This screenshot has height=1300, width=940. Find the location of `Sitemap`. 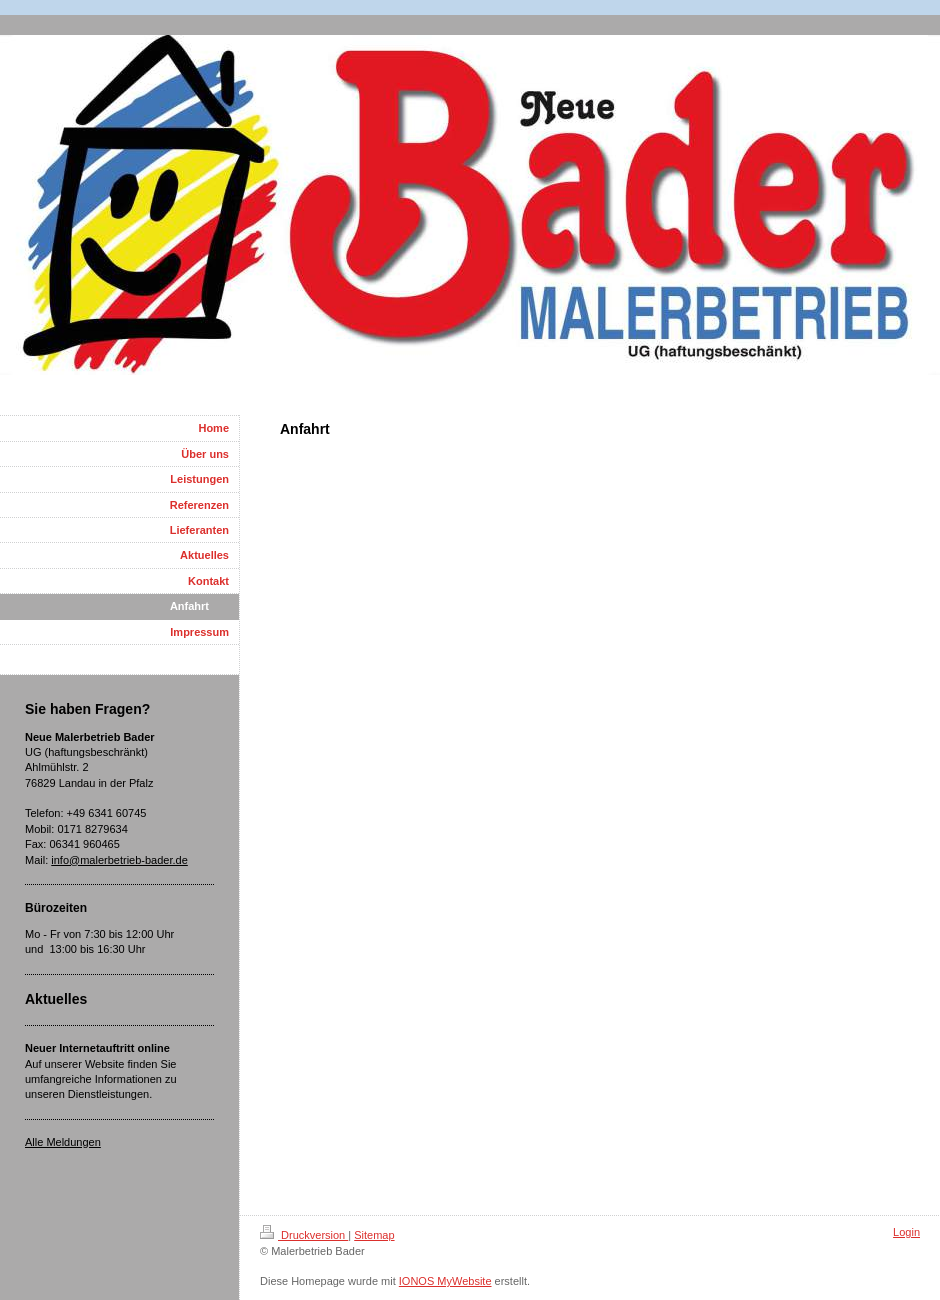

Sitemap is located at coordinates (374, 1235).